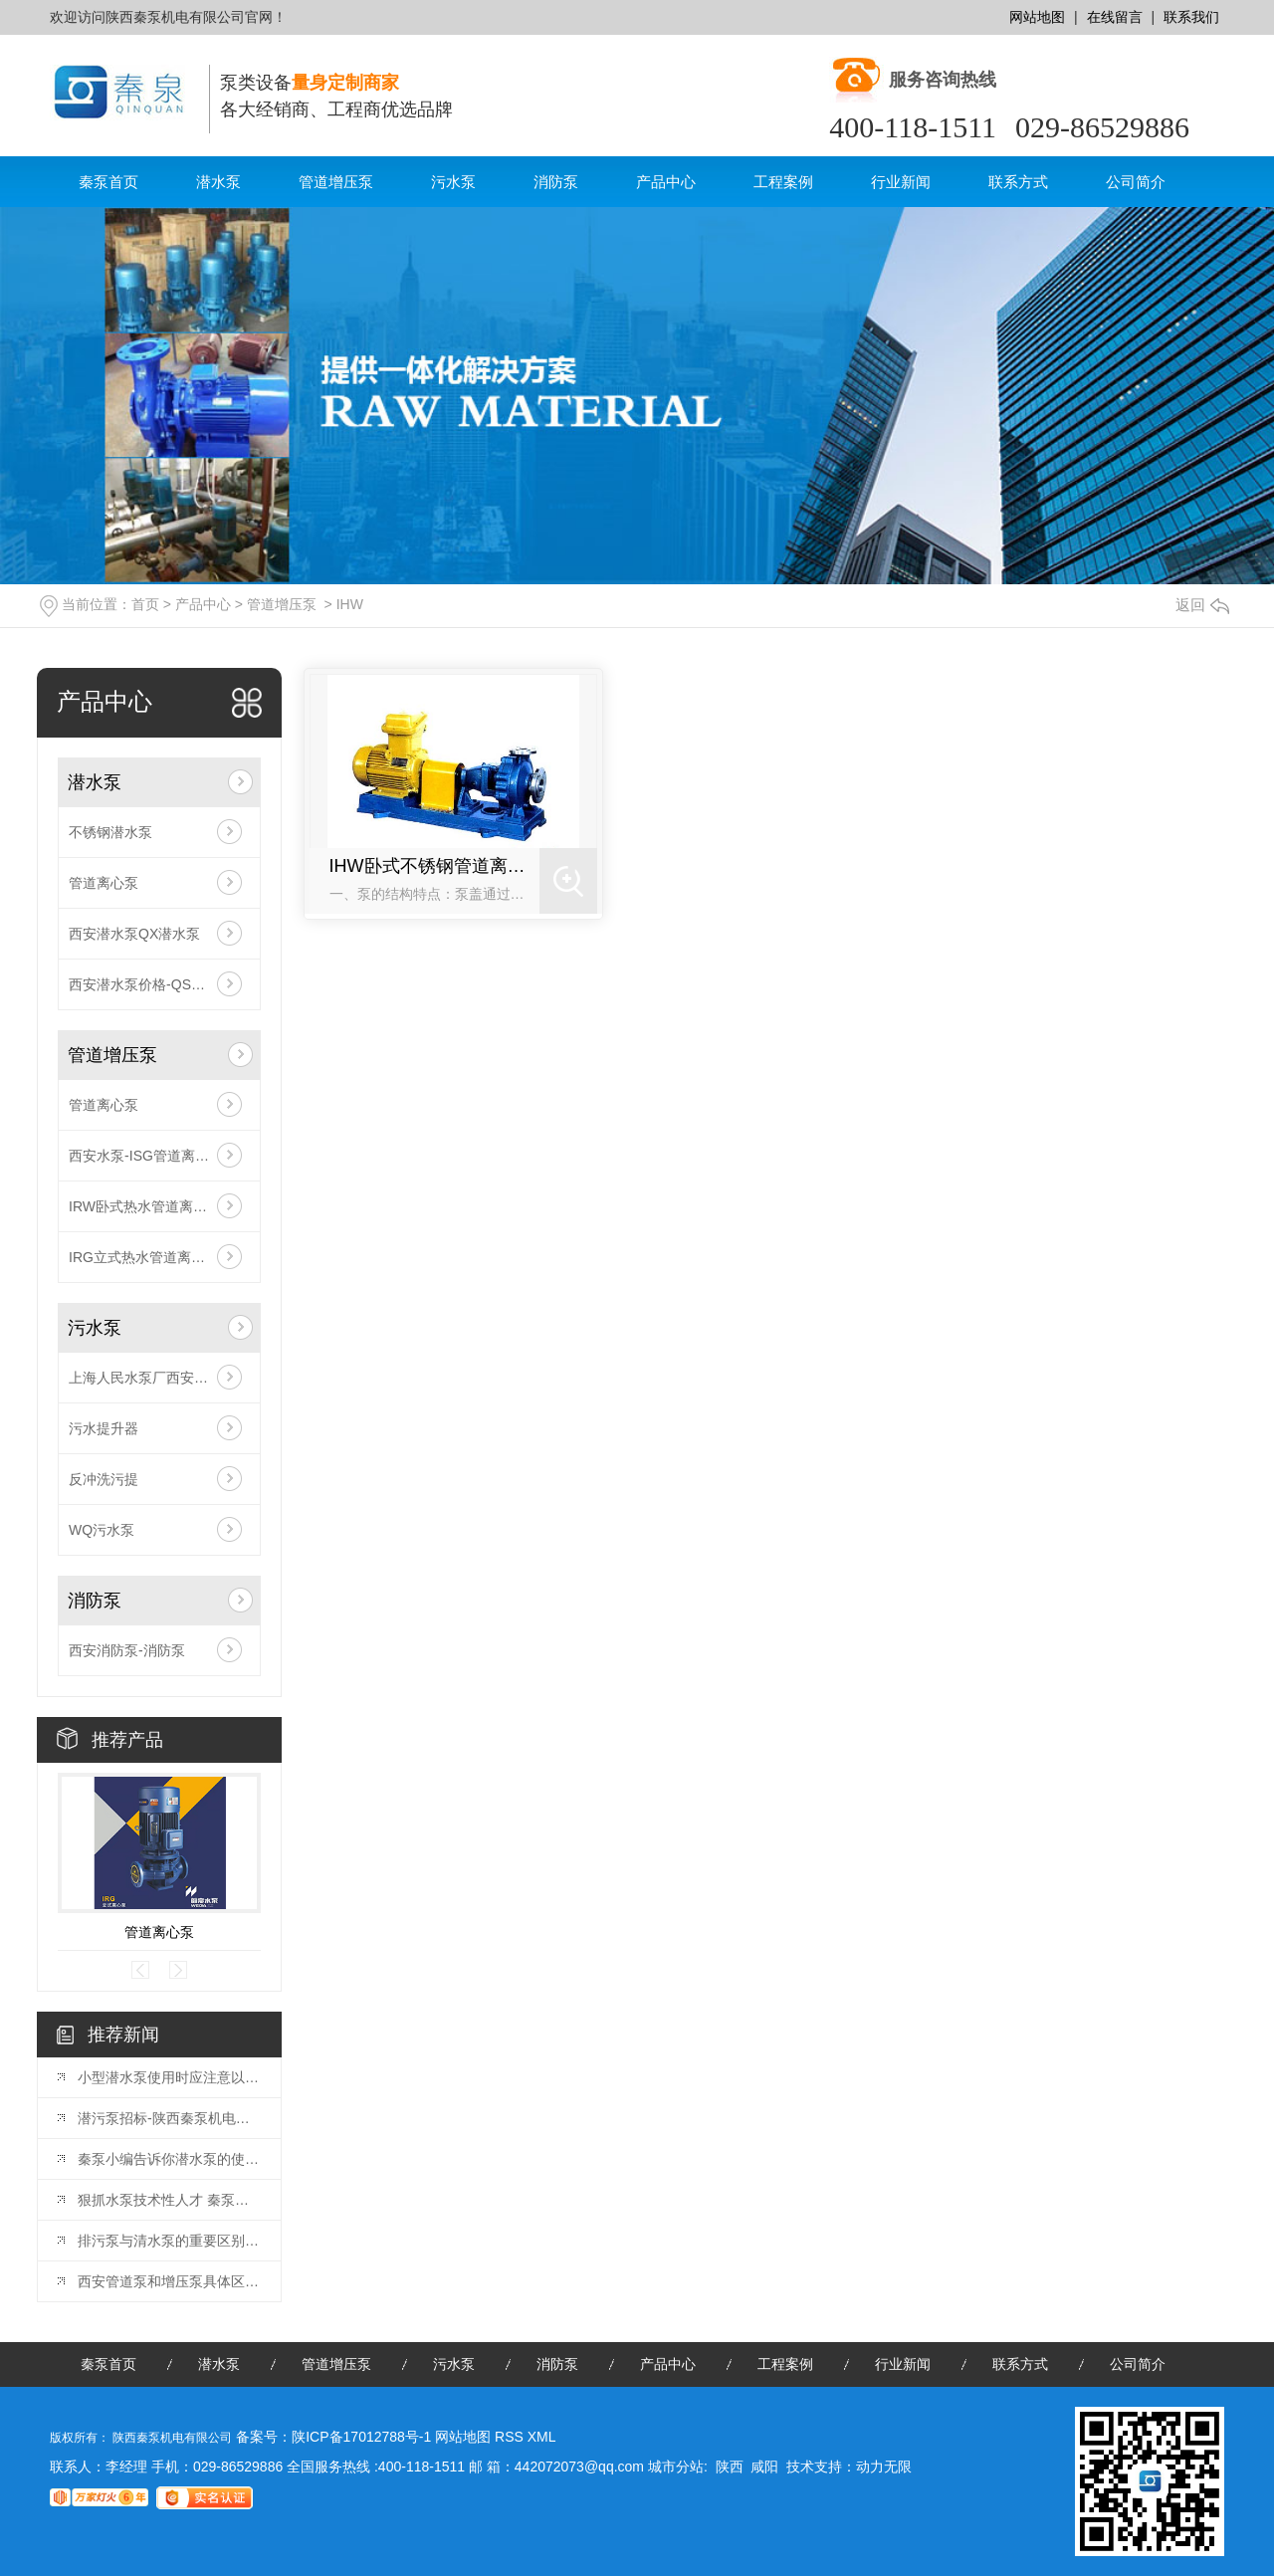 The width and height of the screenshot is (1274, 2576). I want to click on 西安潜水泵价格-QS潜水泵, so click(151, 984).